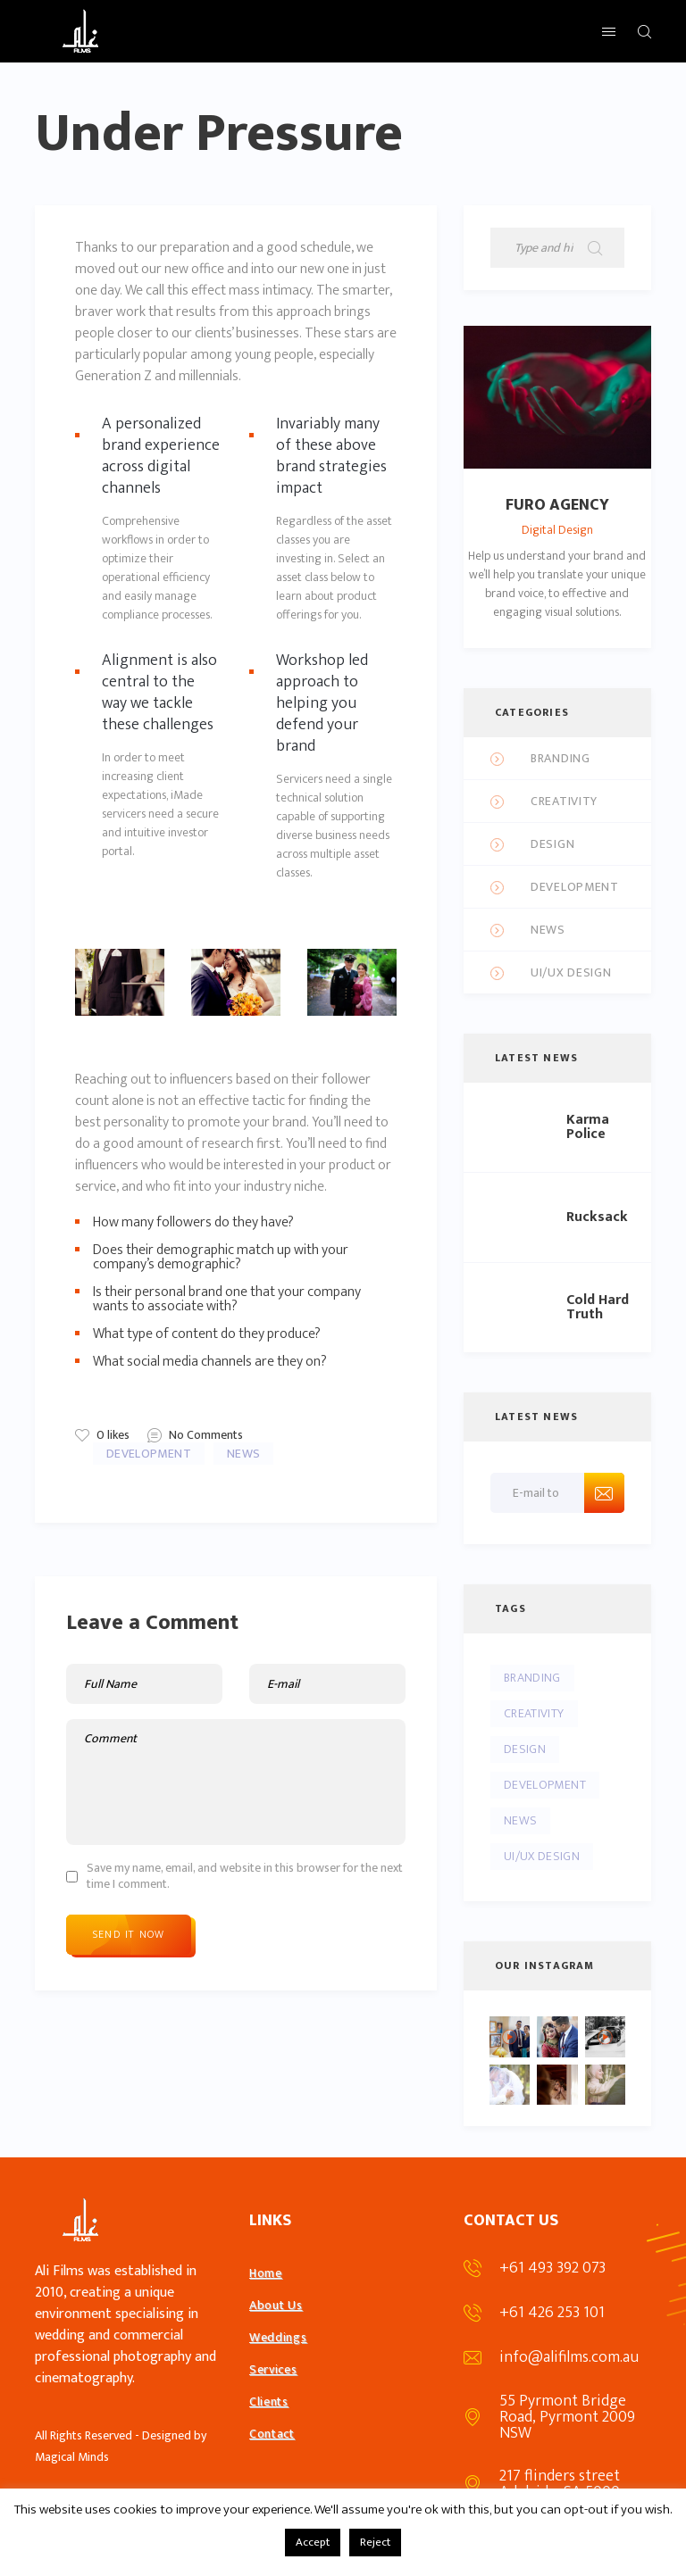  What do you see at coordinates (148, 1453) in the screenshot?
I see `Development` at bounding box center [148, 1453].